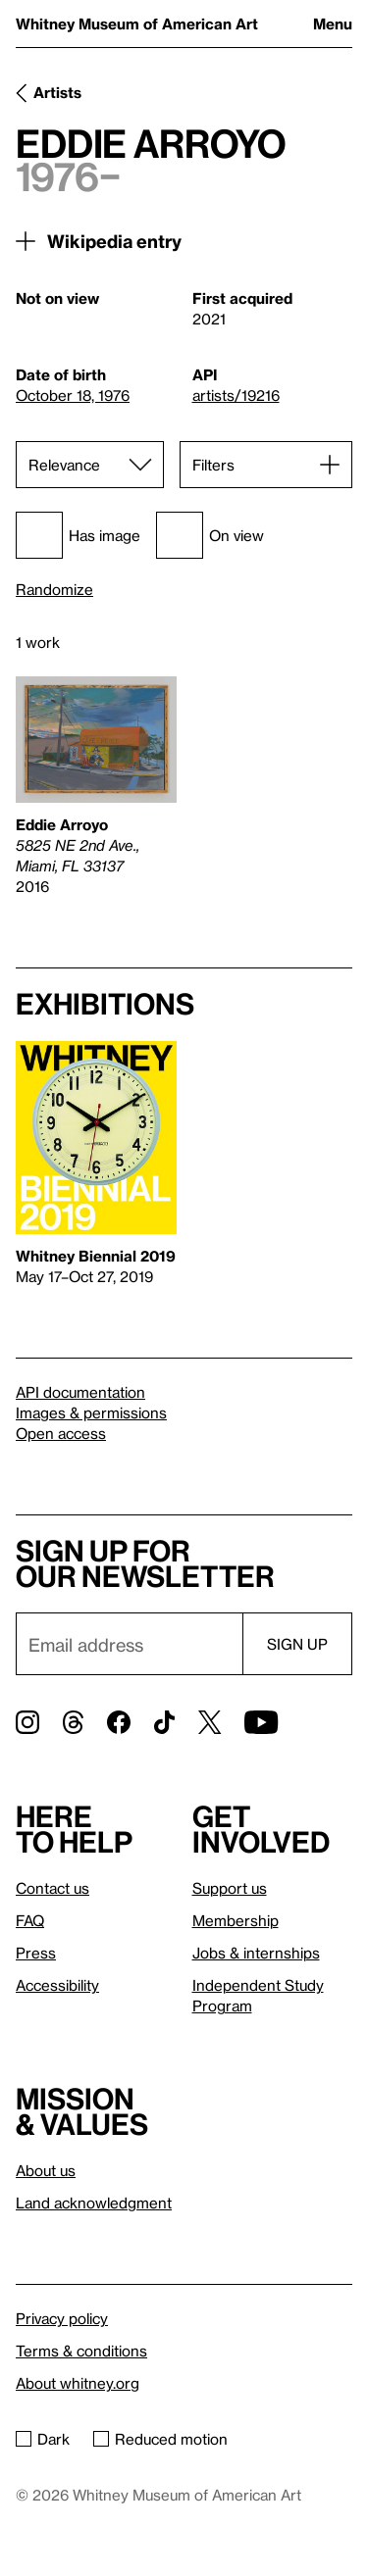  What do you see at coordinates (27, 1722) in the screenshot?
I see `[Instagram]` at bounding box center [27, 1722].